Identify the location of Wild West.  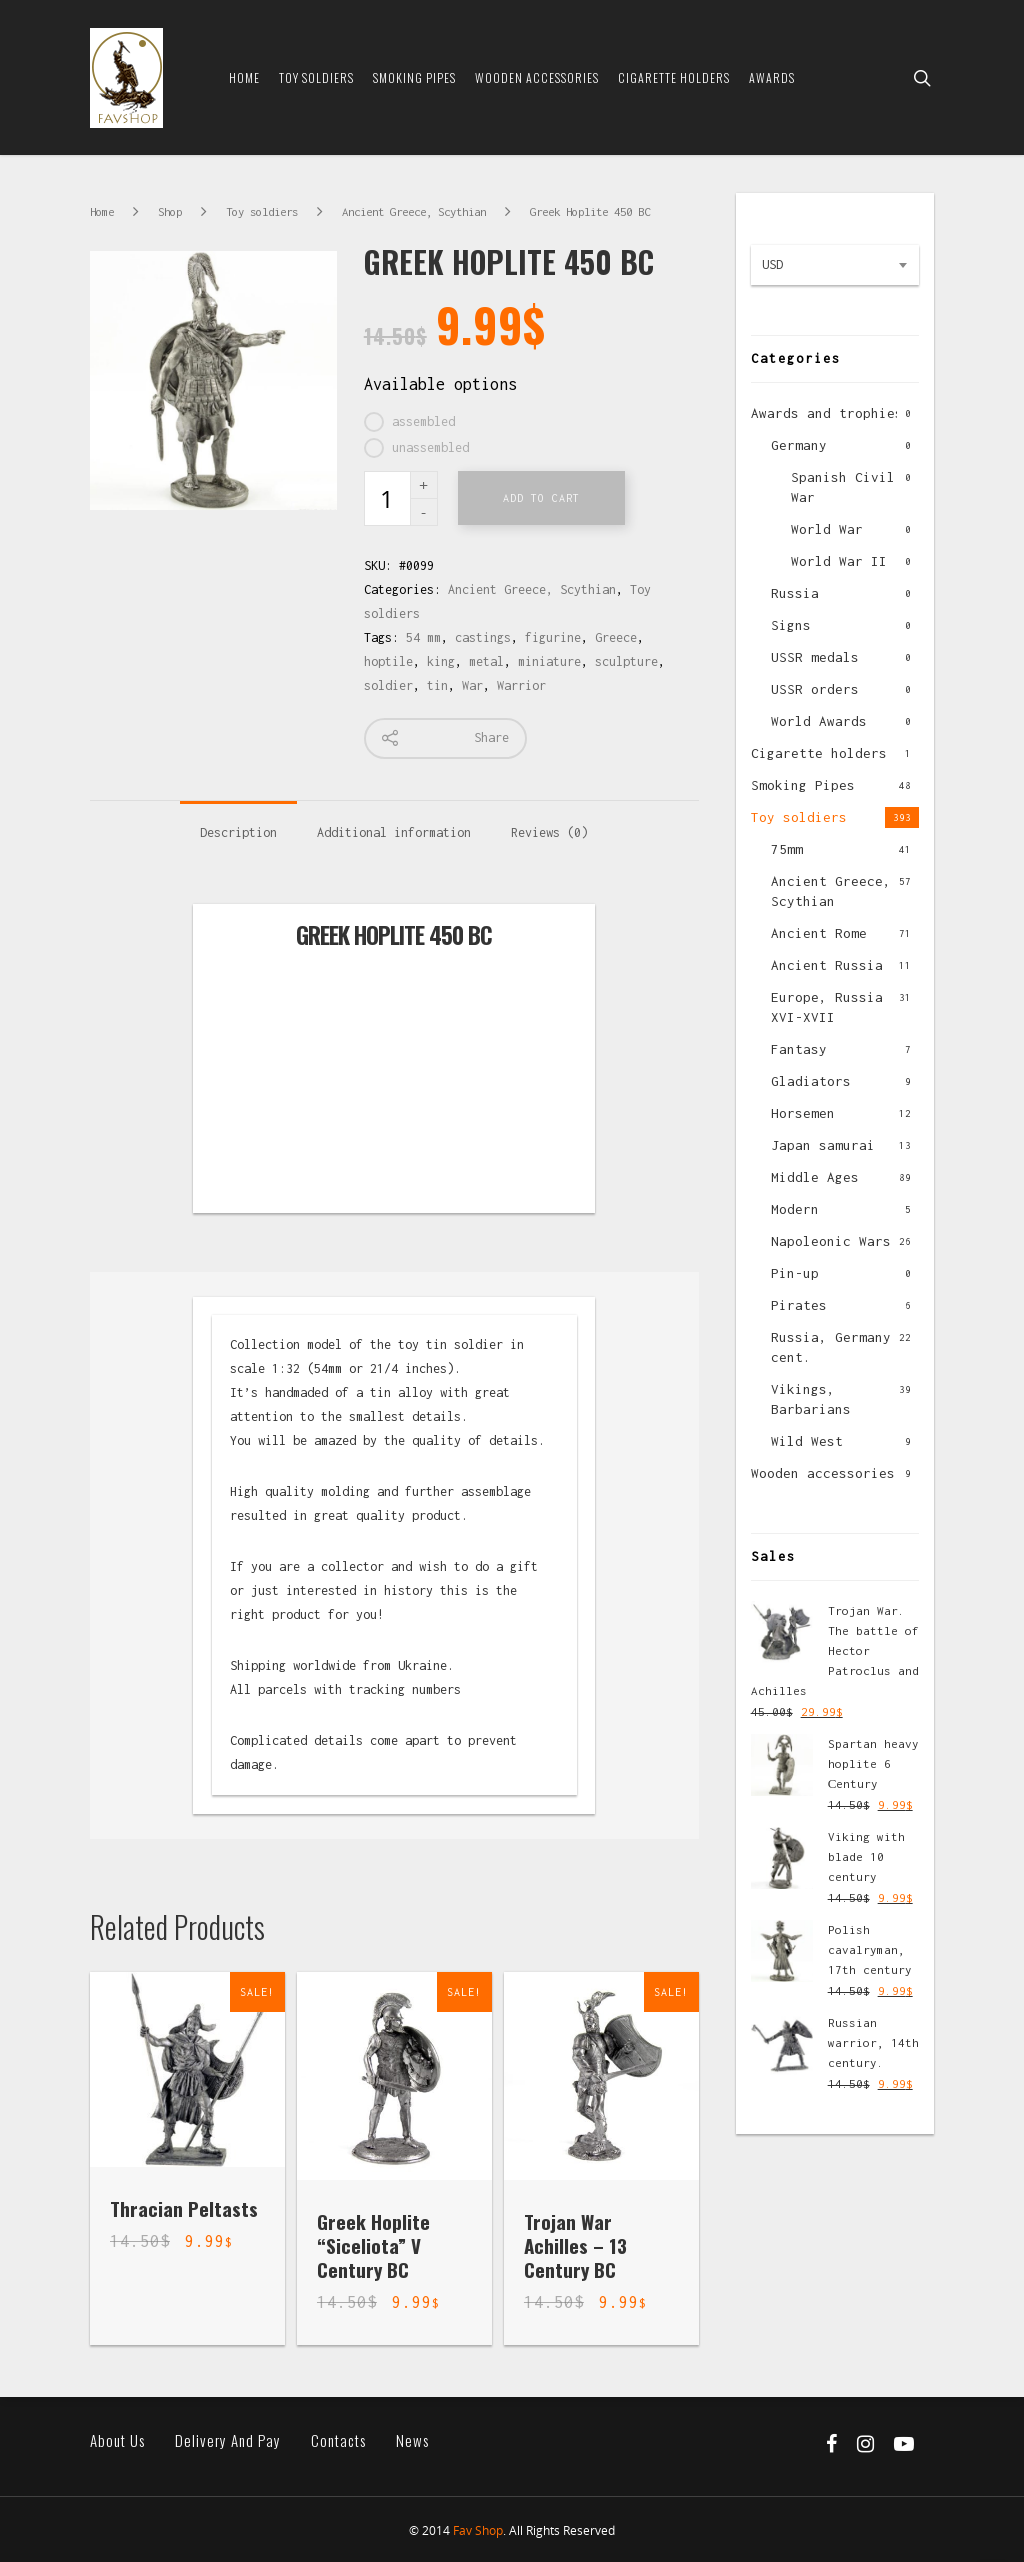
(807, 1441).